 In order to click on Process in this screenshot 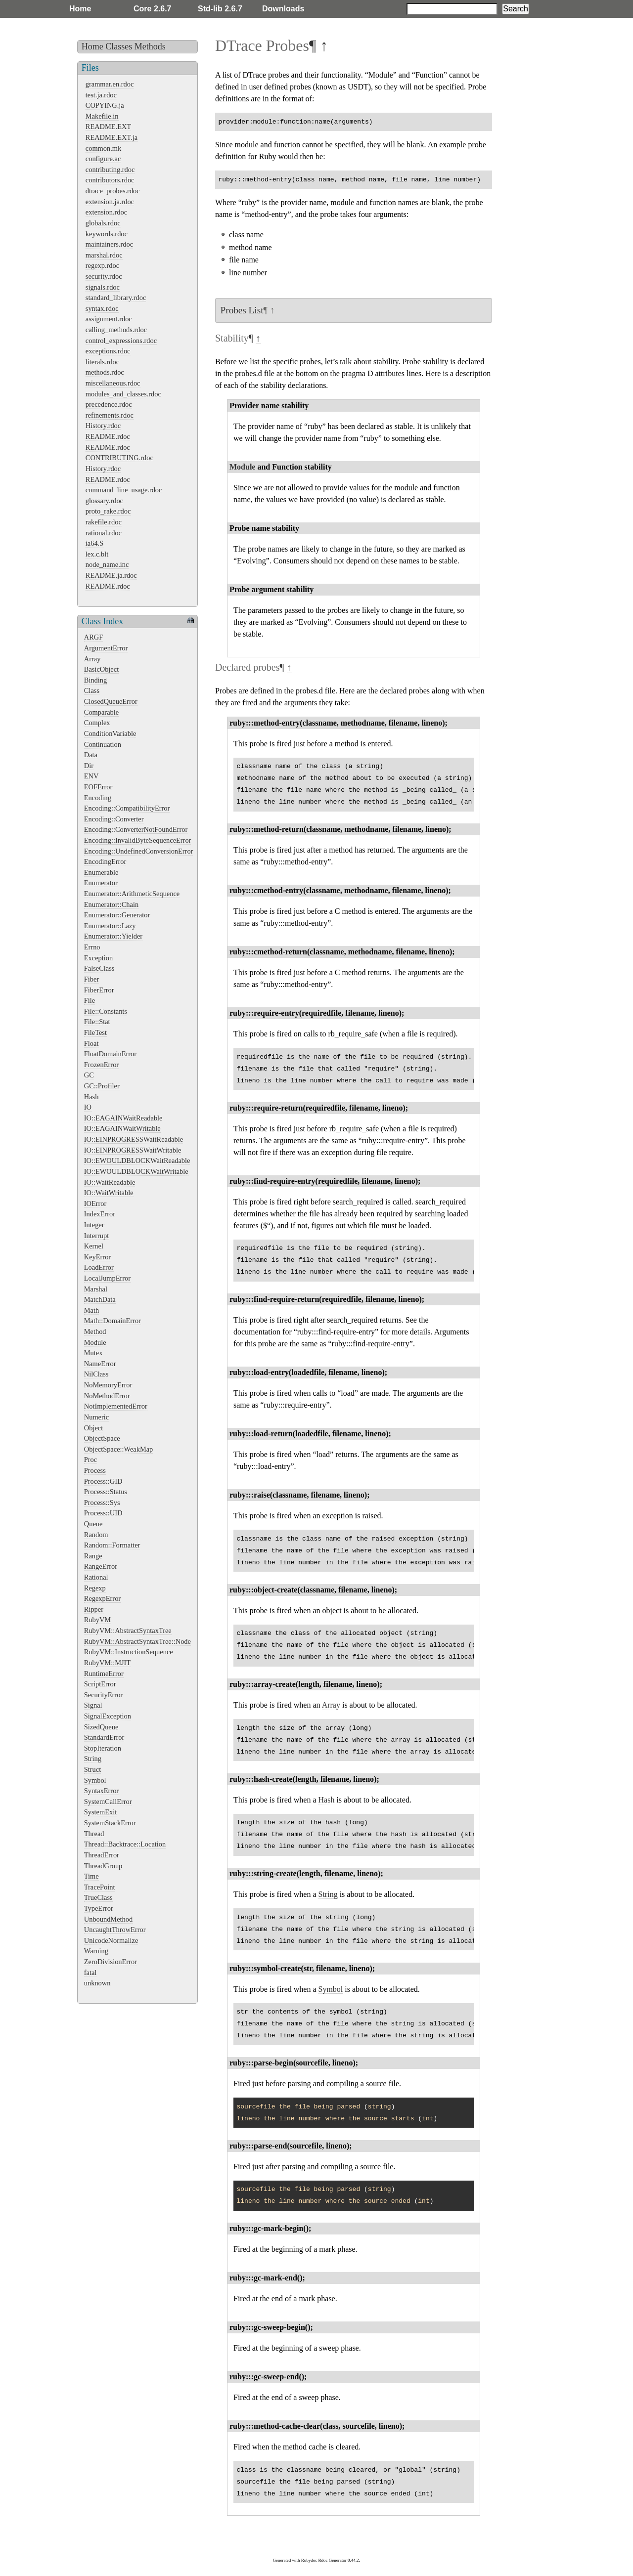, I will do `click(95, 1470)`.